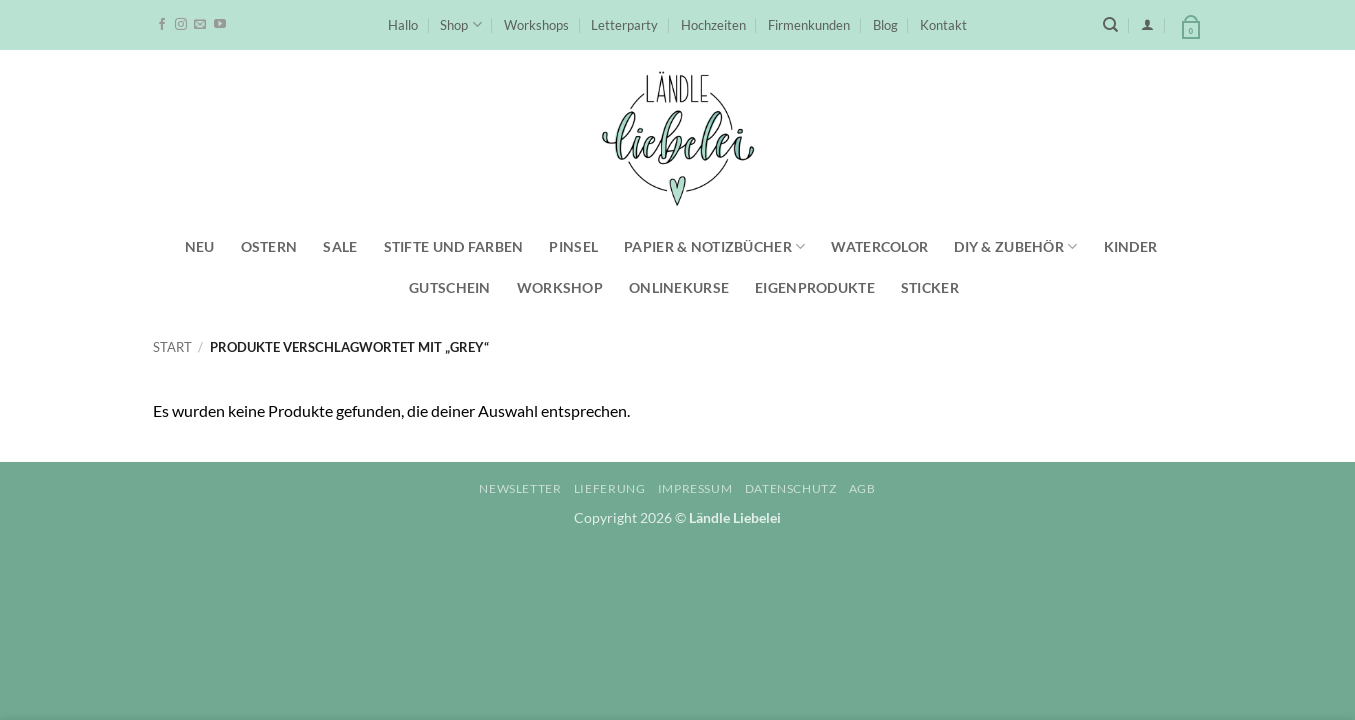  Describe the element at coordinates (695, 488) in the screenshot. I see `Impressum` at that location.